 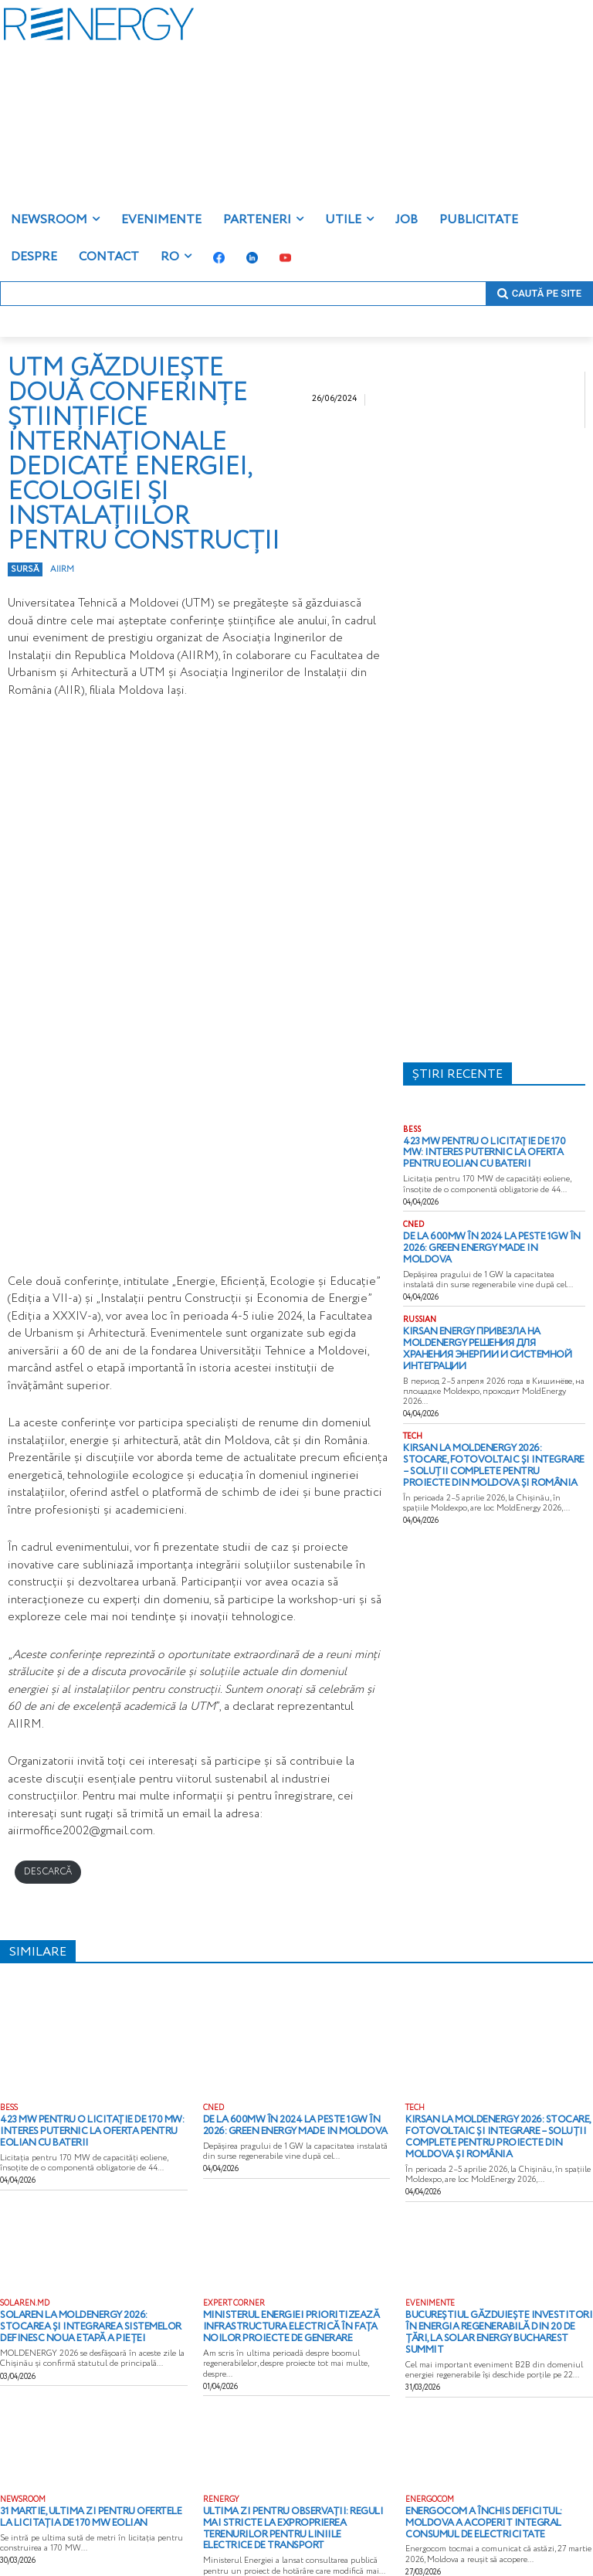 I want to click on 423 MW pentru o licitație de 170 MW: interes puternic la oferta pentru eolian cu baterii, so click(x=494, y=1151).